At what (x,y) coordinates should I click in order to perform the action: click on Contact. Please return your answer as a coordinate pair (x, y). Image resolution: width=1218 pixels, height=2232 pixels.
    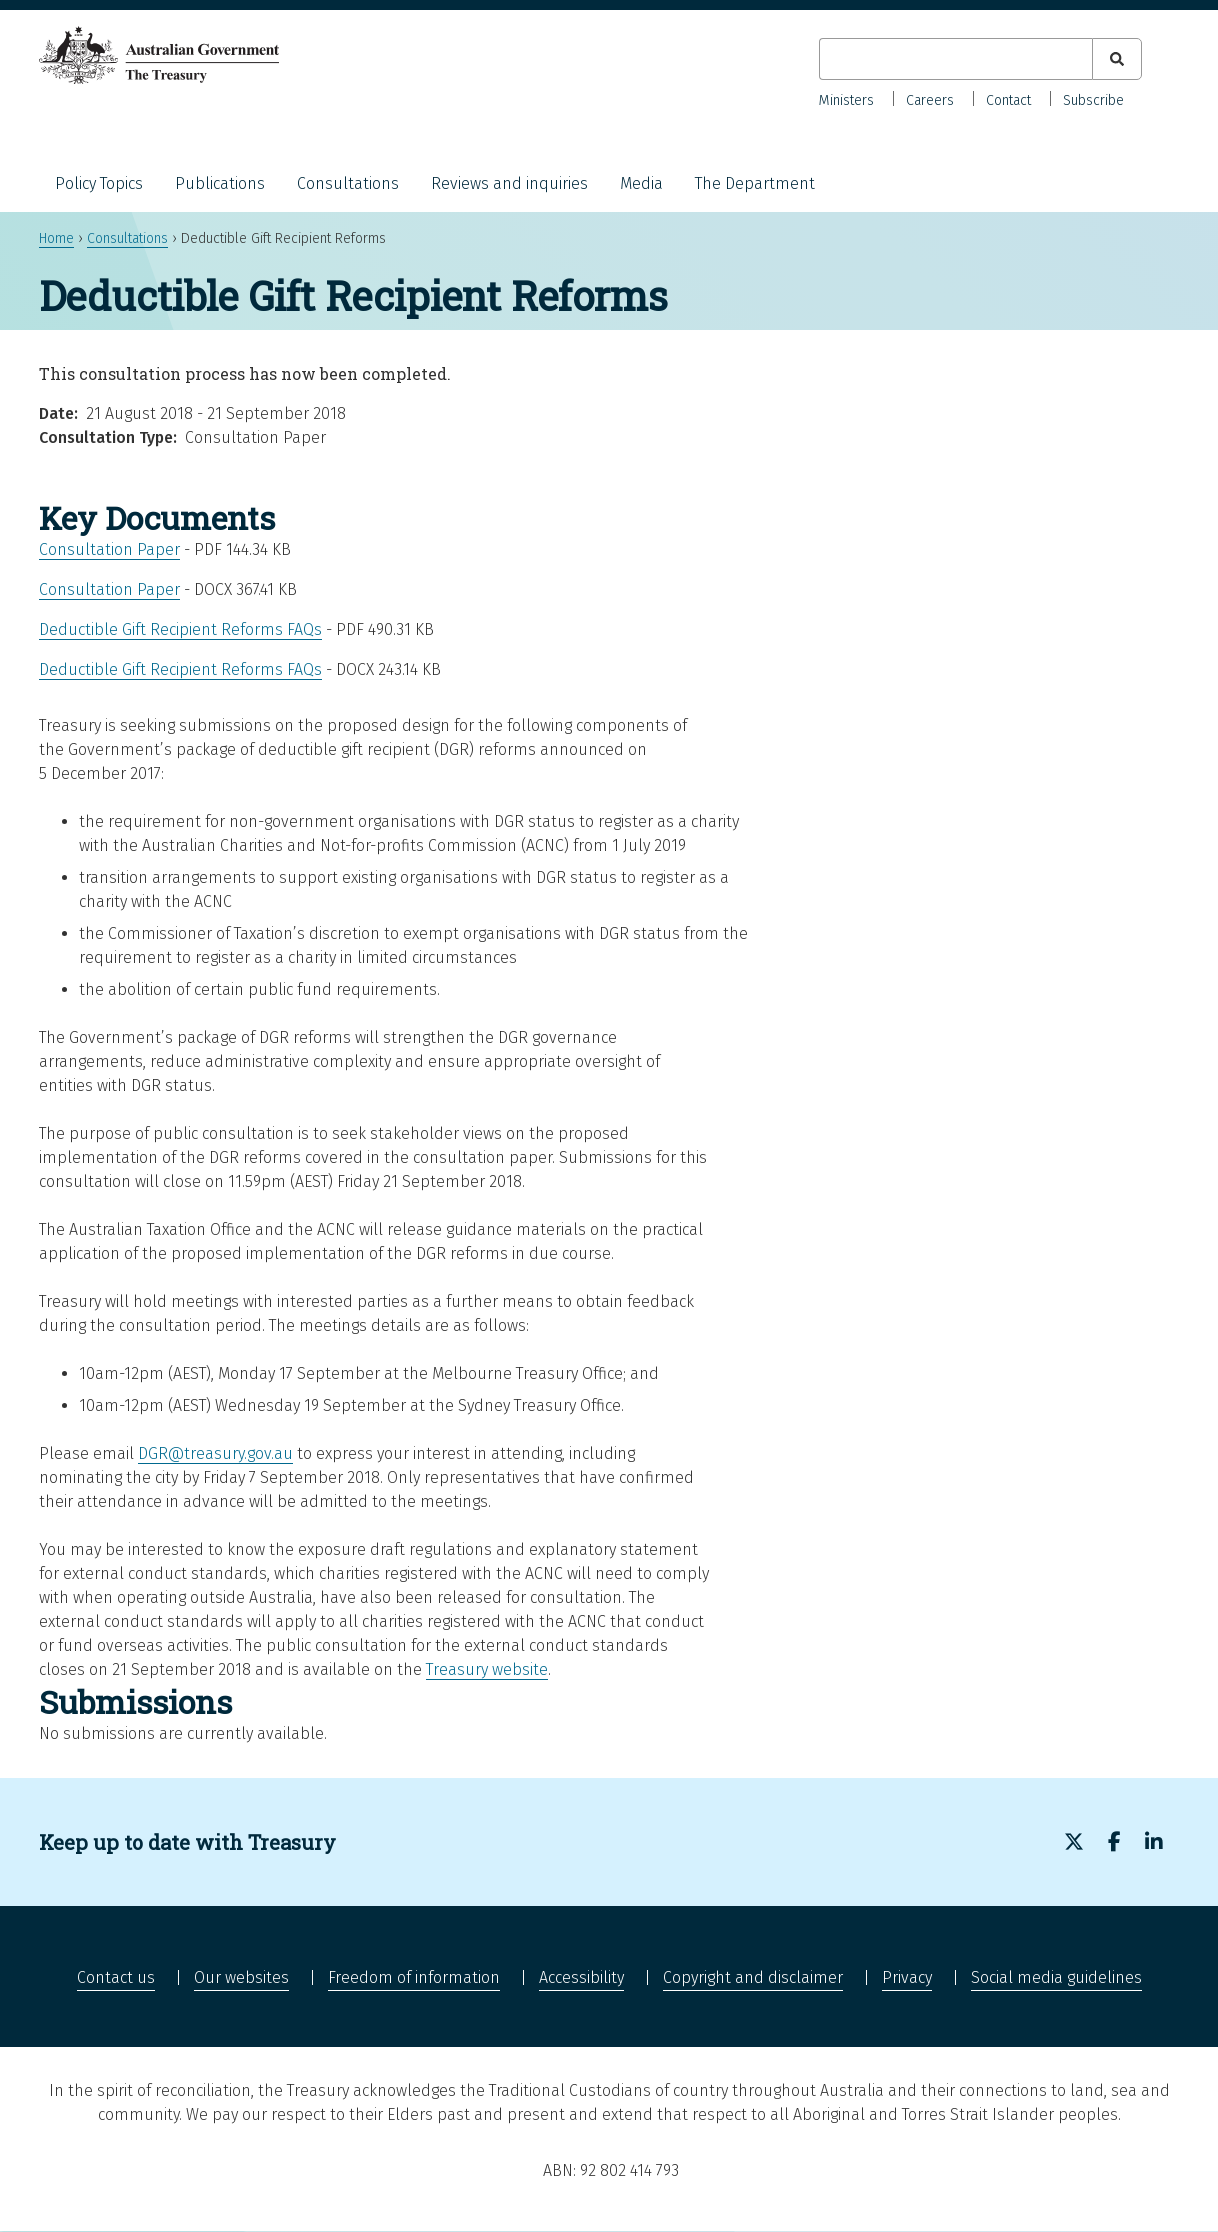
    Looking at the image, I should click on (1008, 100).